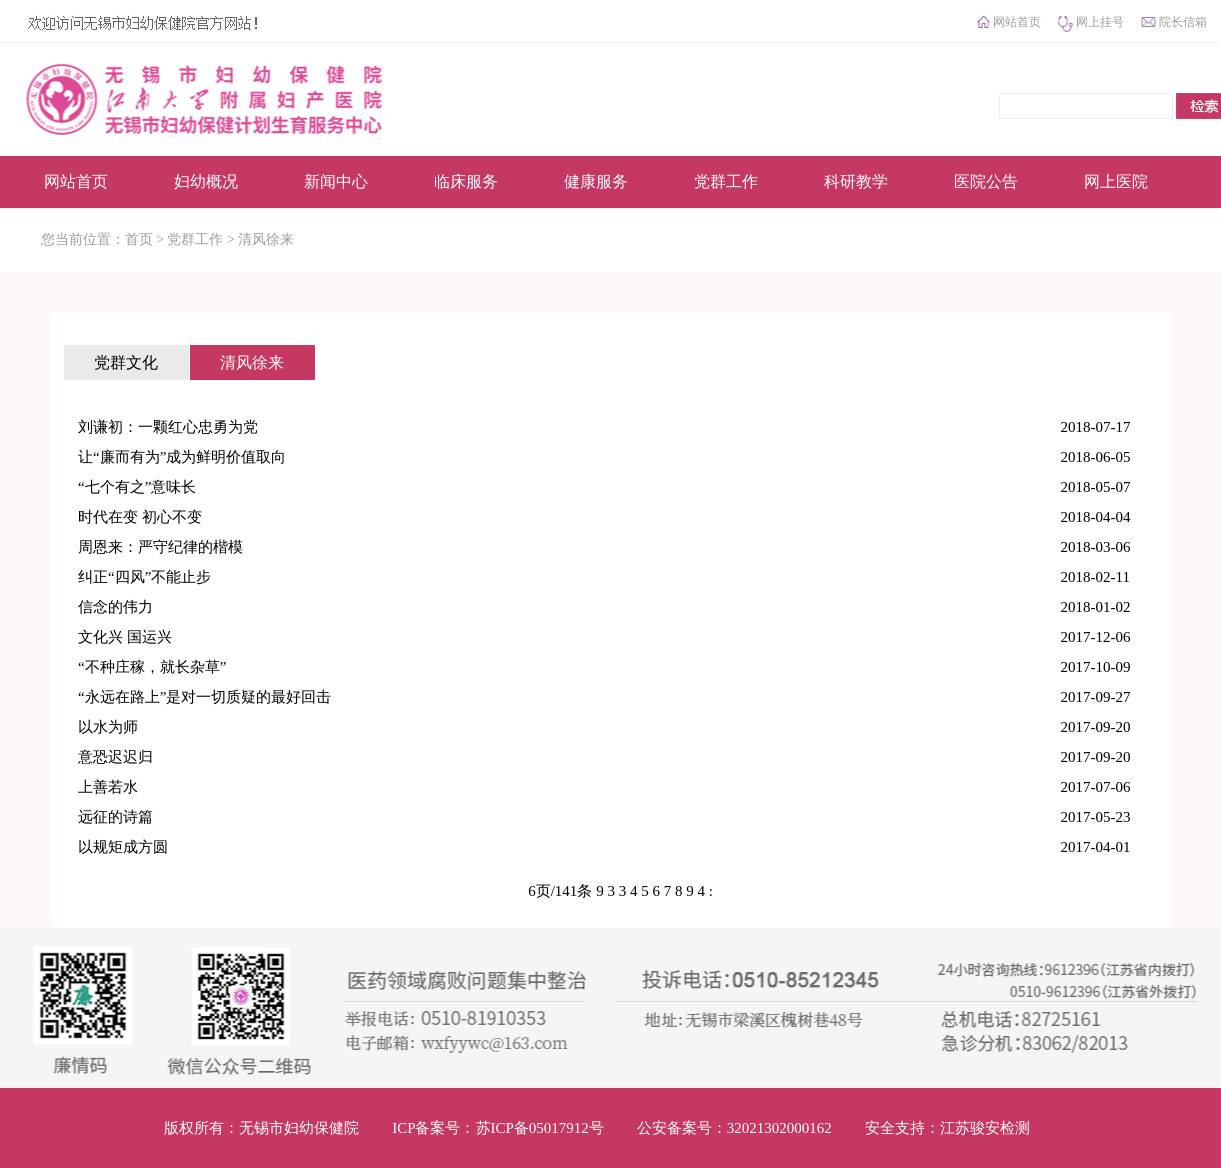 The height and width of the screenshot is (1168, 1221). What do you see at coordinates (336, 181) in the screenshot?
I see `新闻中心` at bounding box center [336, 181].